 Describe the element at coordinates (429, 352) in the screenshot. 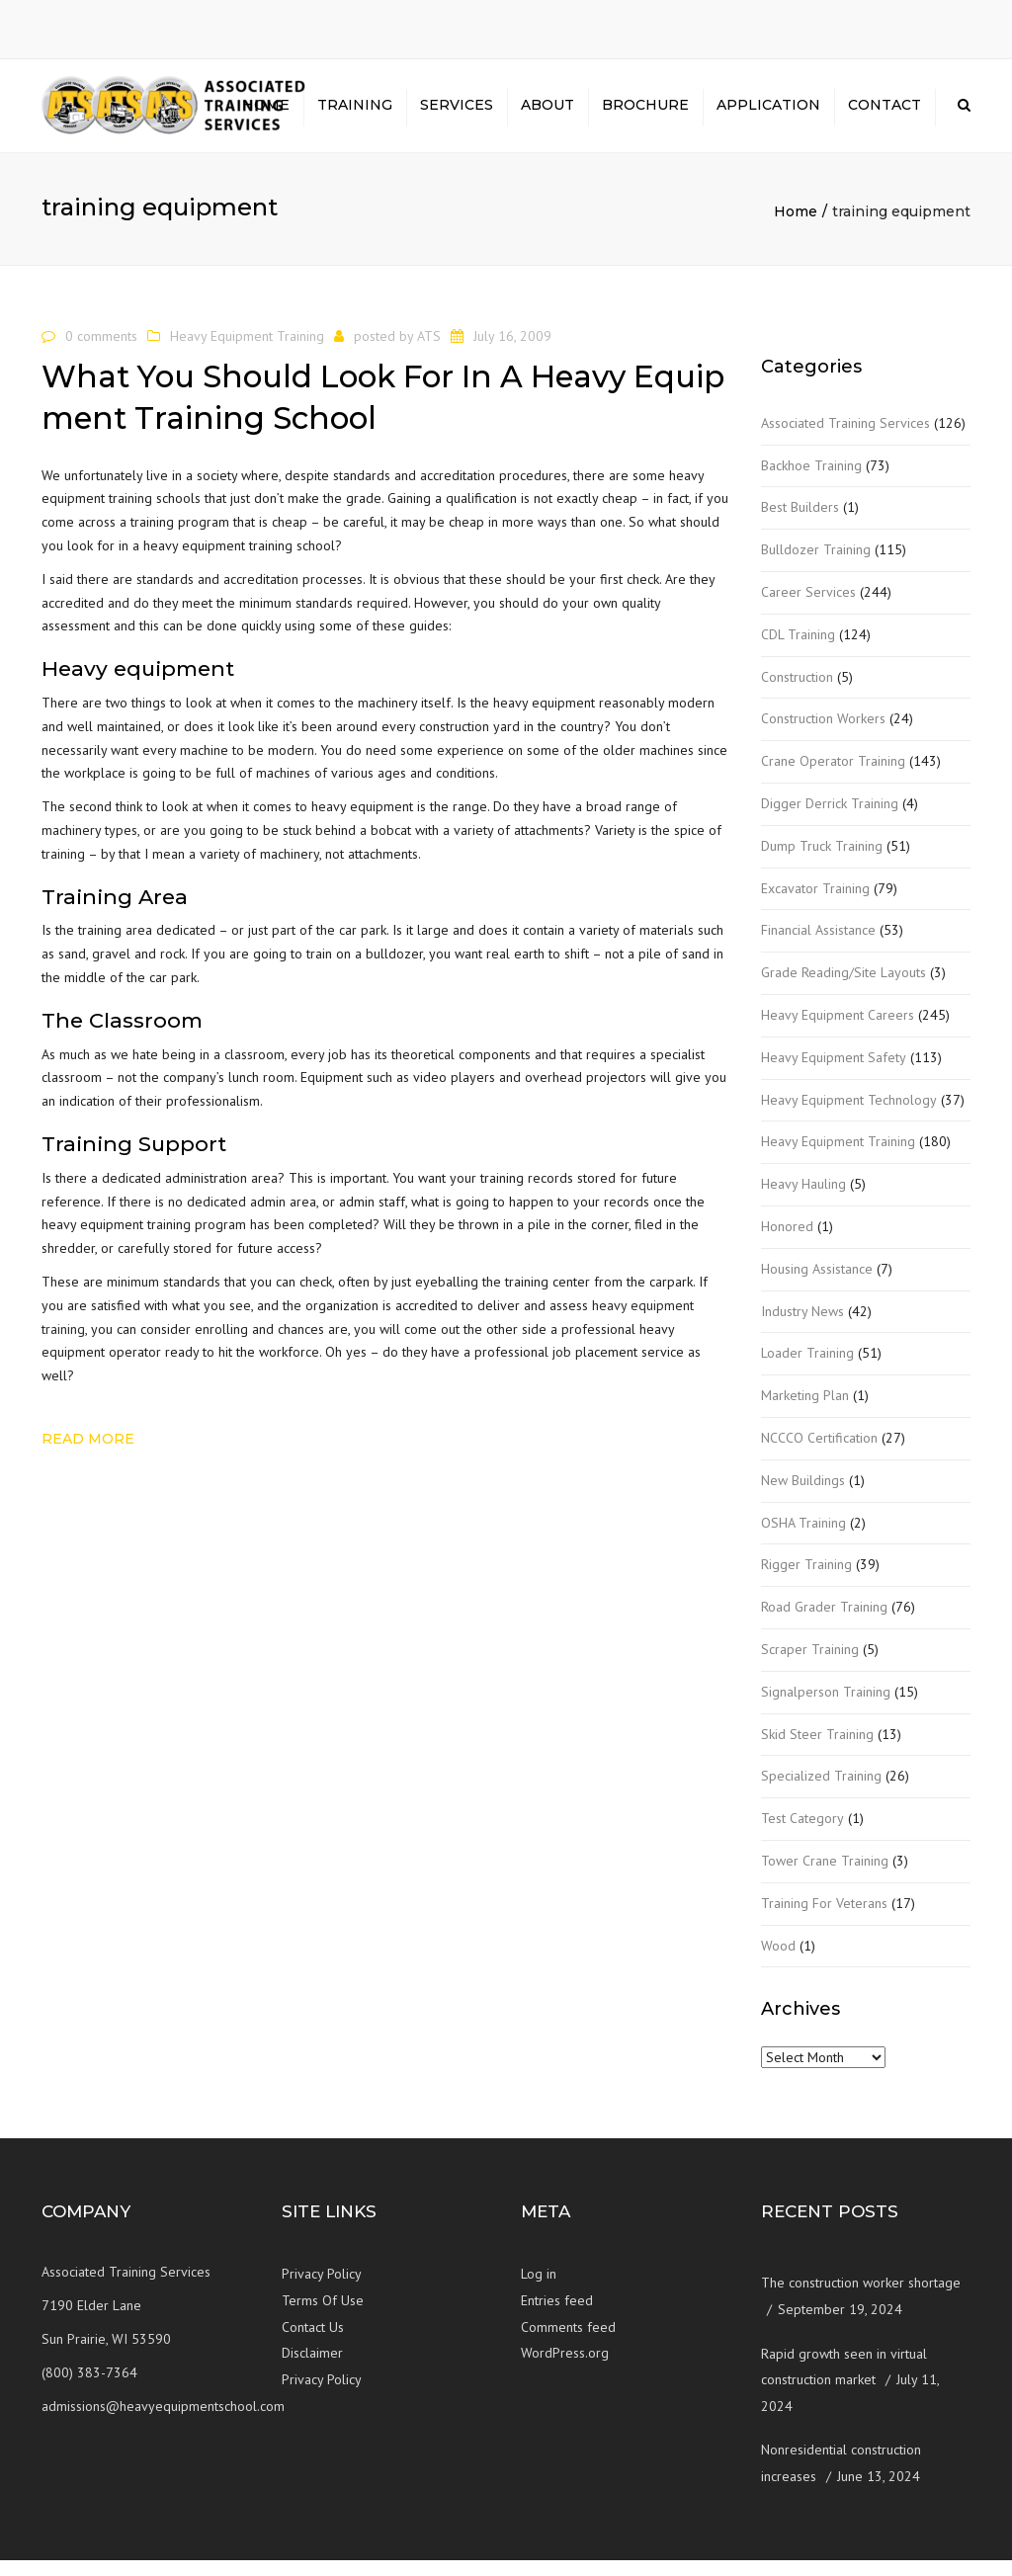

I see `ATS` at that location.